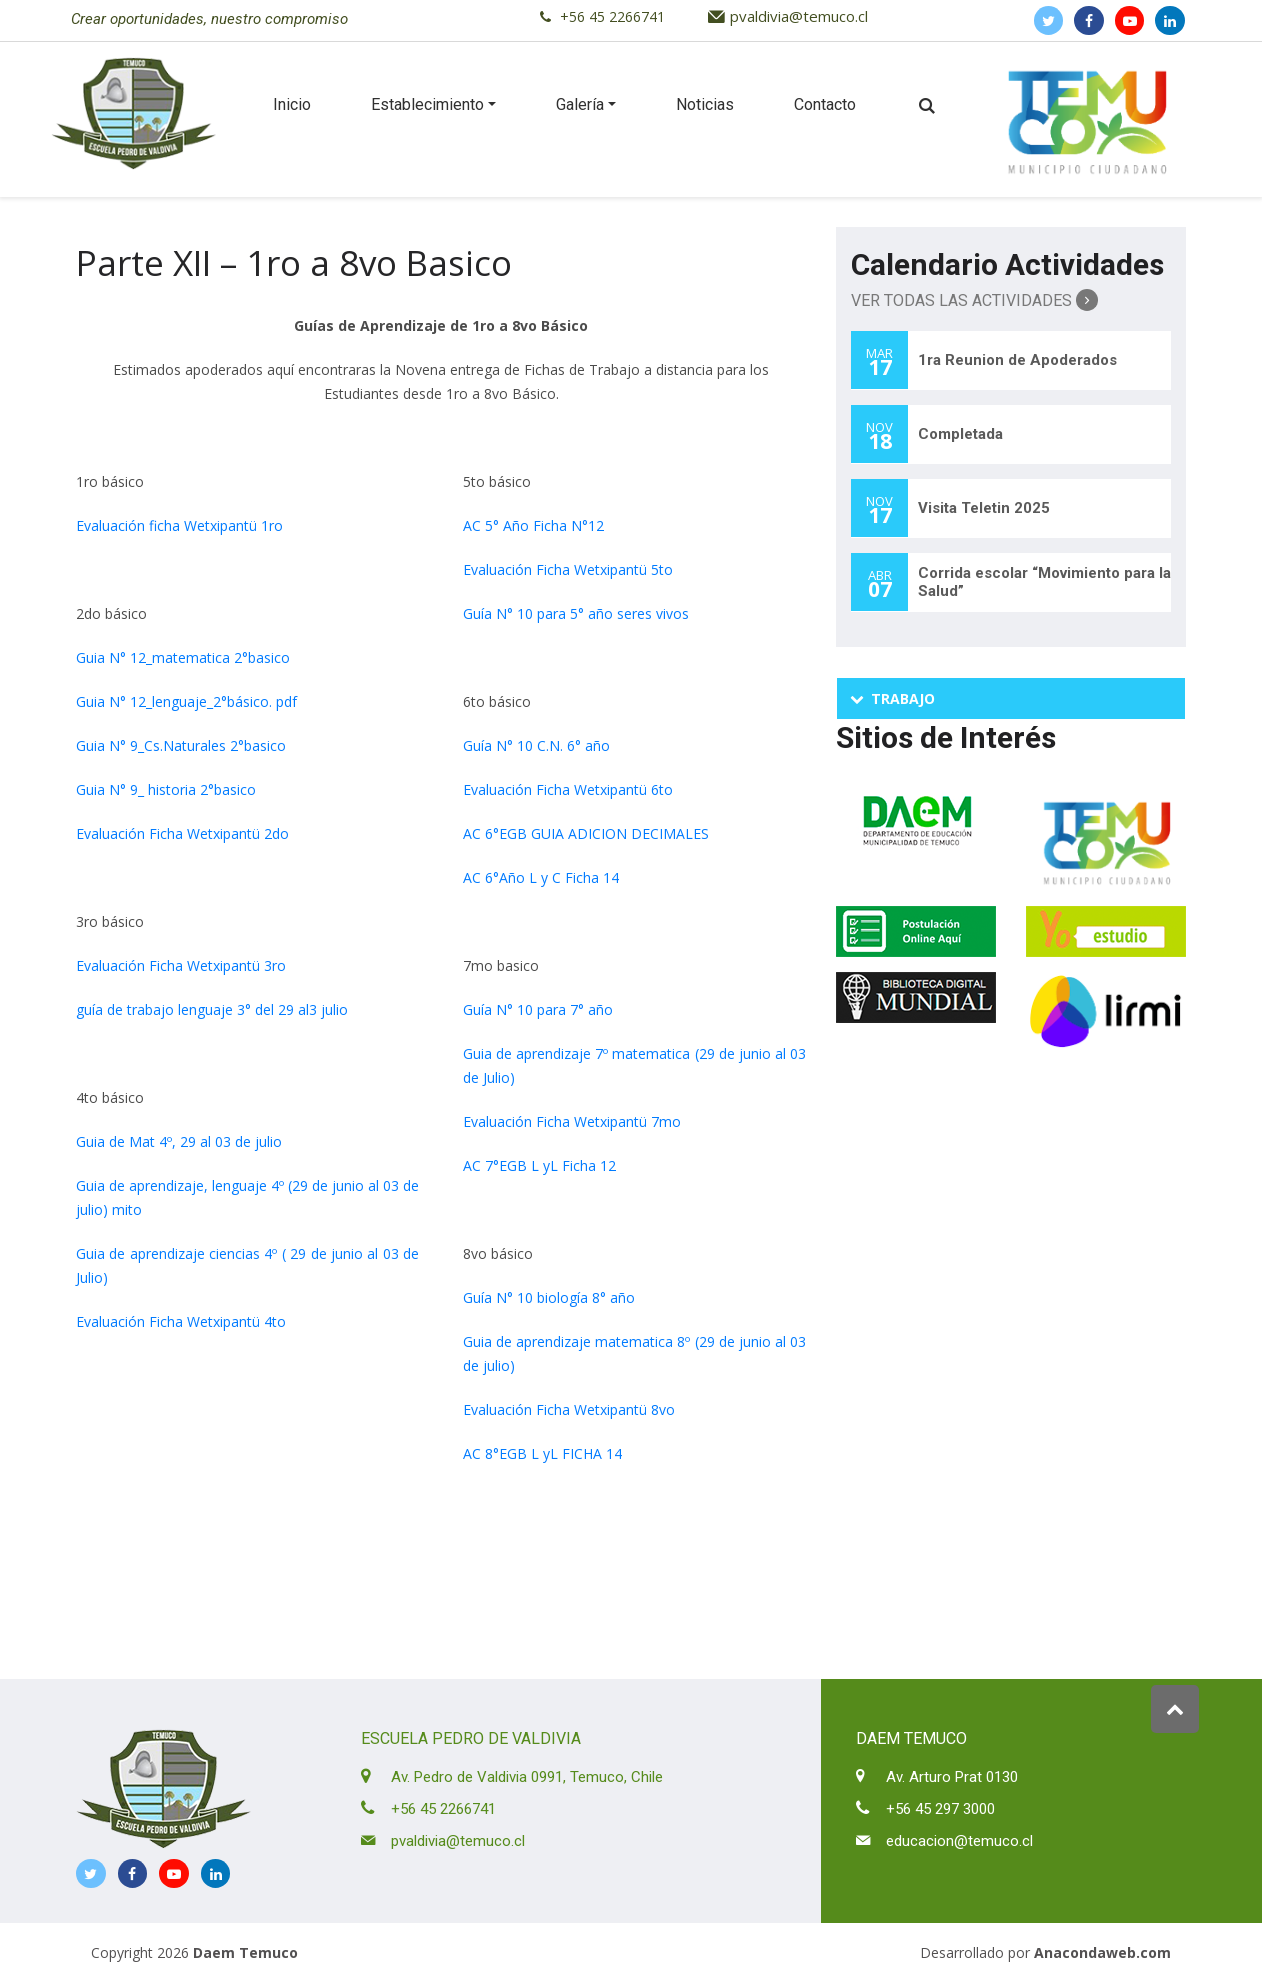 This screenshot has width=1262, height=1982. What do you see at coordinates (179, 1141) in the screenshot?
I see `Guia de Mat 4º, 29 al 03 de julio` at bounding box center [179, 1141].